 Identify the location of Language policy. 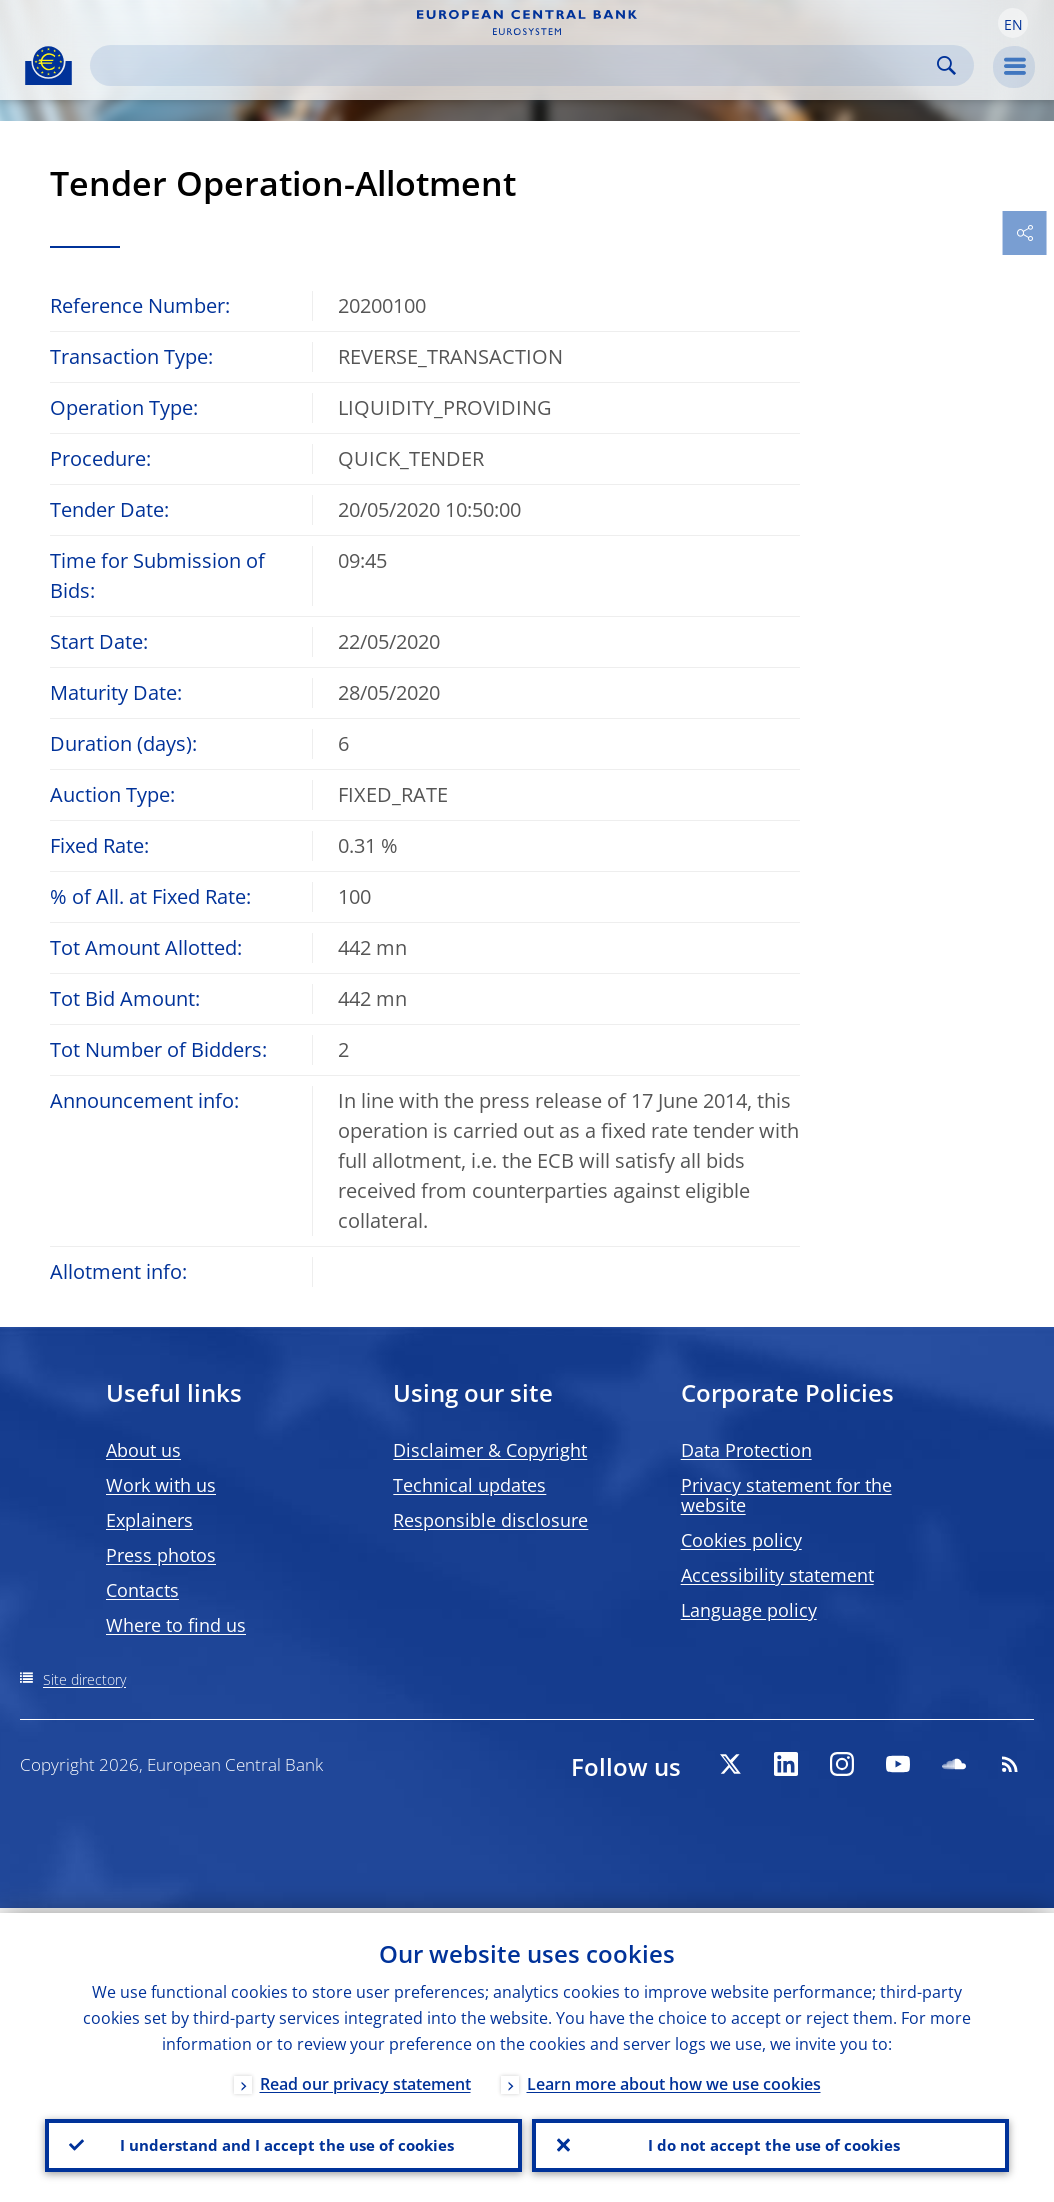
(749, 1610).